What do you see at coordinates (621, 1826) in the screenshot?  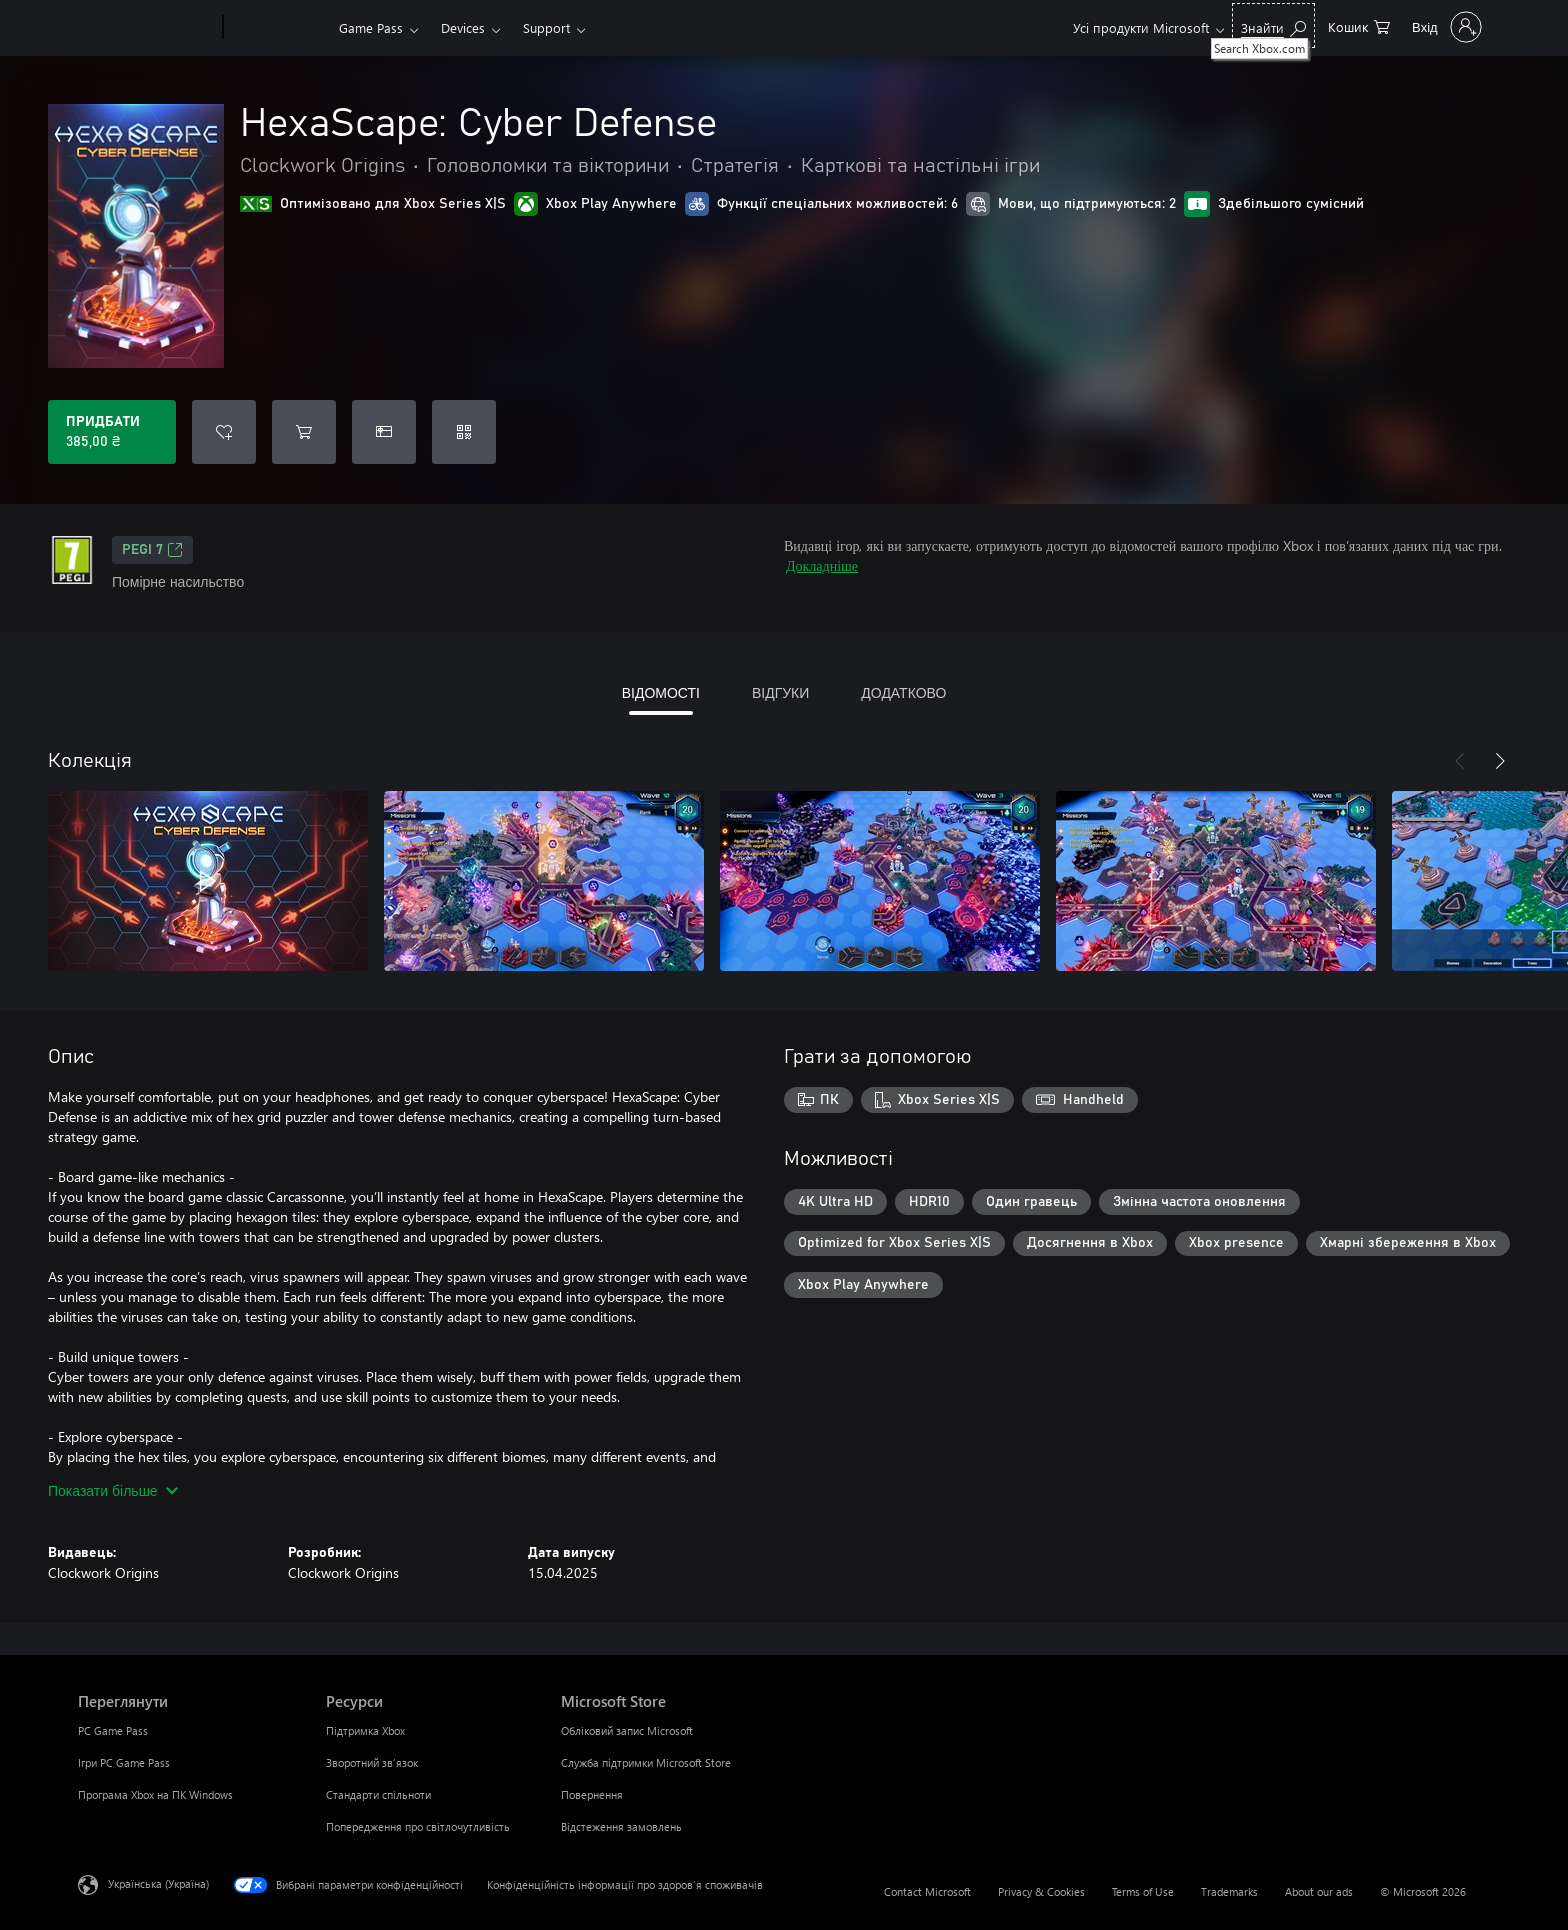 I see `Відстеження замовлень [Відстеження замовлень Microsoft Store]` at bounding box center [621, 1826].